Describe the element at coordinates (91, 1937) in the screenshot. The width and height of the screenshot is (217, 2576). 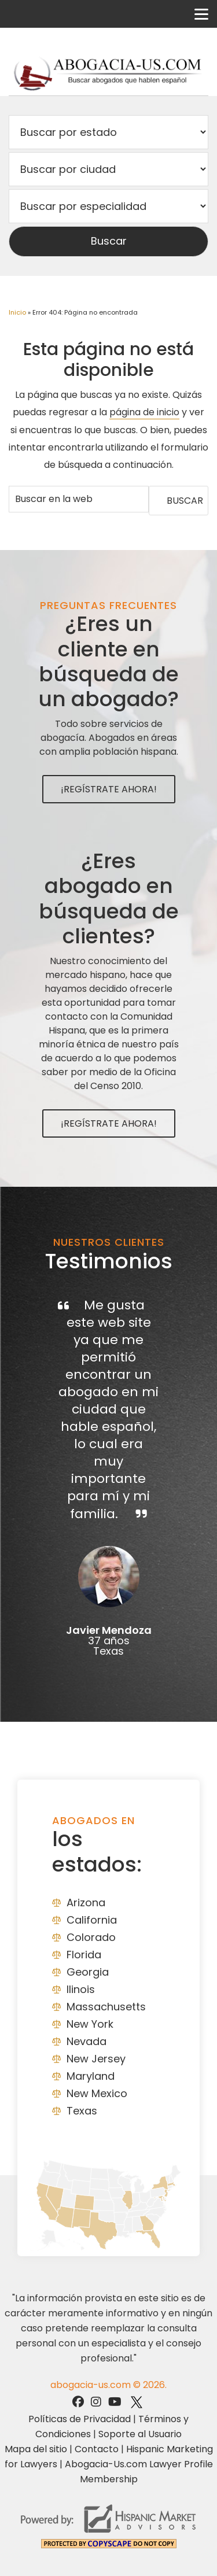
I see `Colorado` at that location.